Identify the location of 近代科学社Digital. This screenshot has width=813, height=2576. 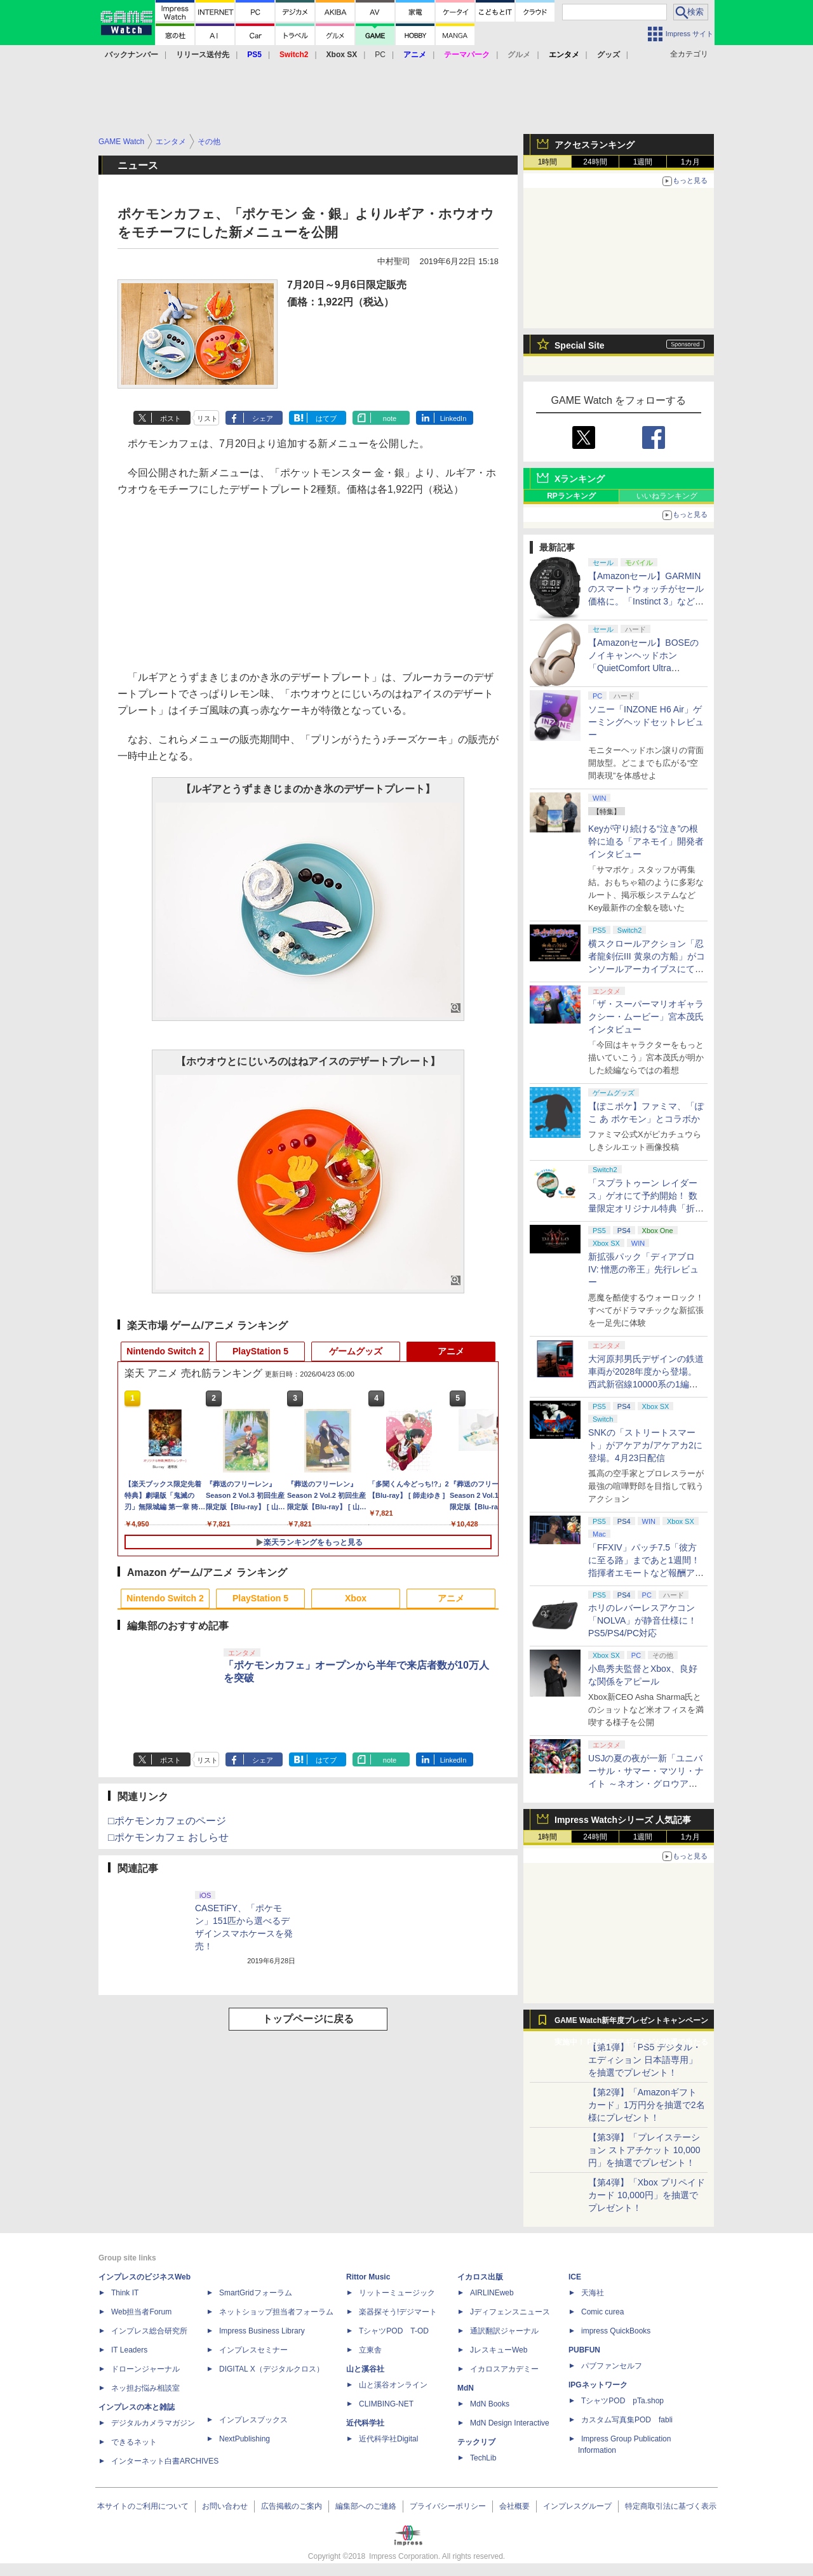
(388, 2438).